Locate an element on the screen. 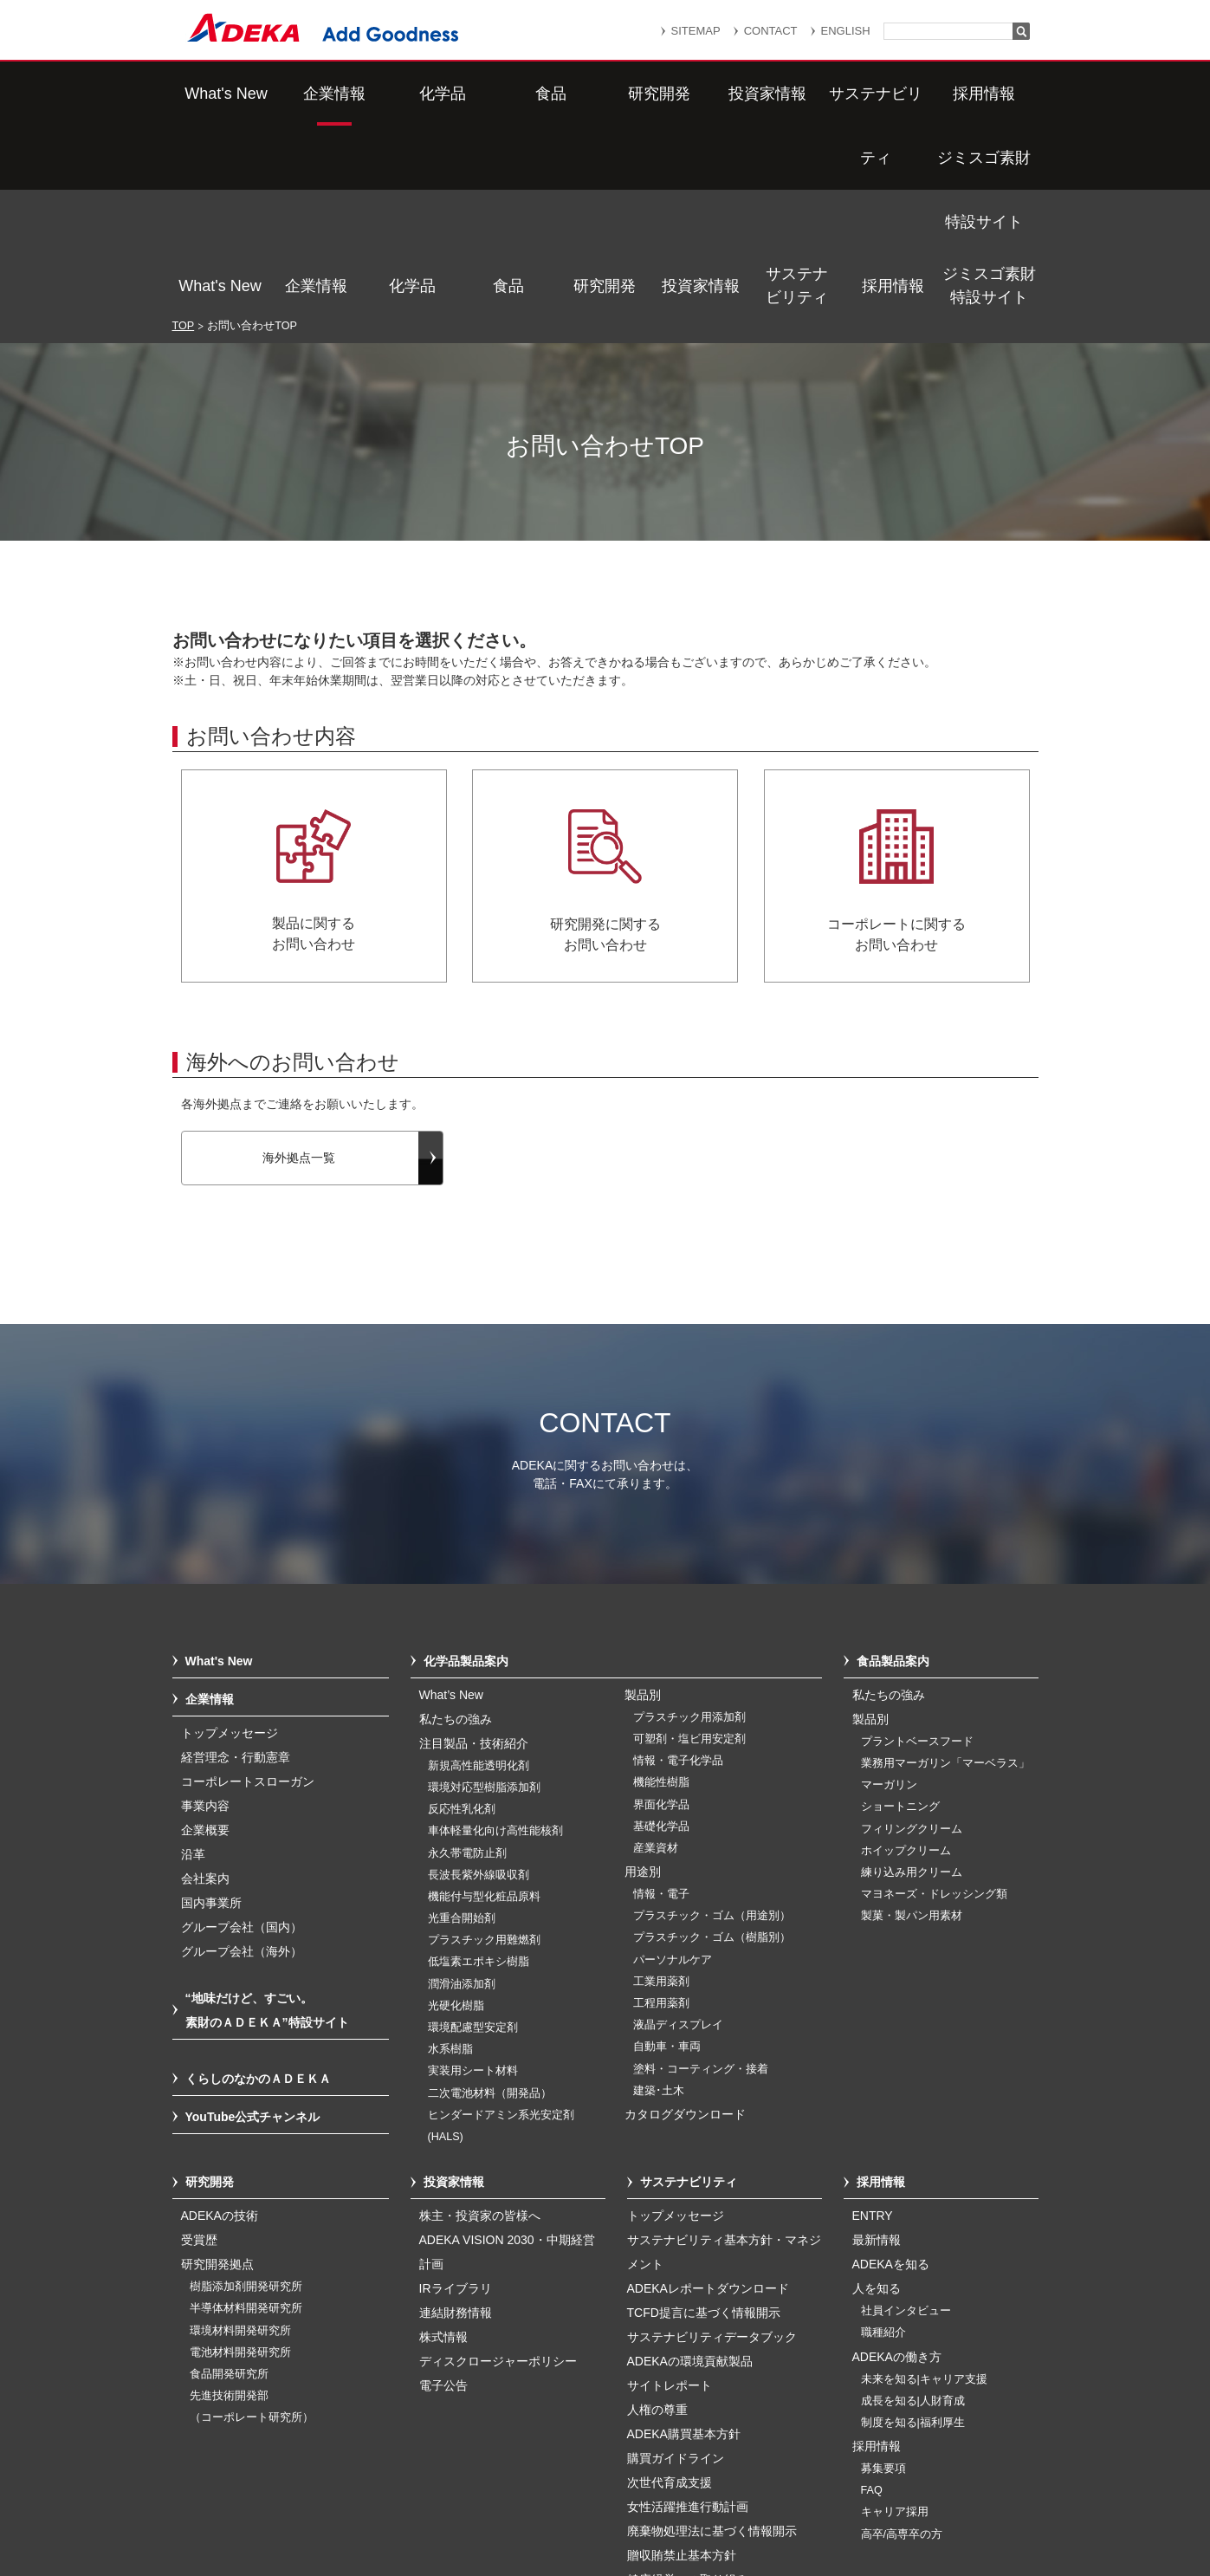  グループ会社（国内） is located at coordinates (241, 1743).